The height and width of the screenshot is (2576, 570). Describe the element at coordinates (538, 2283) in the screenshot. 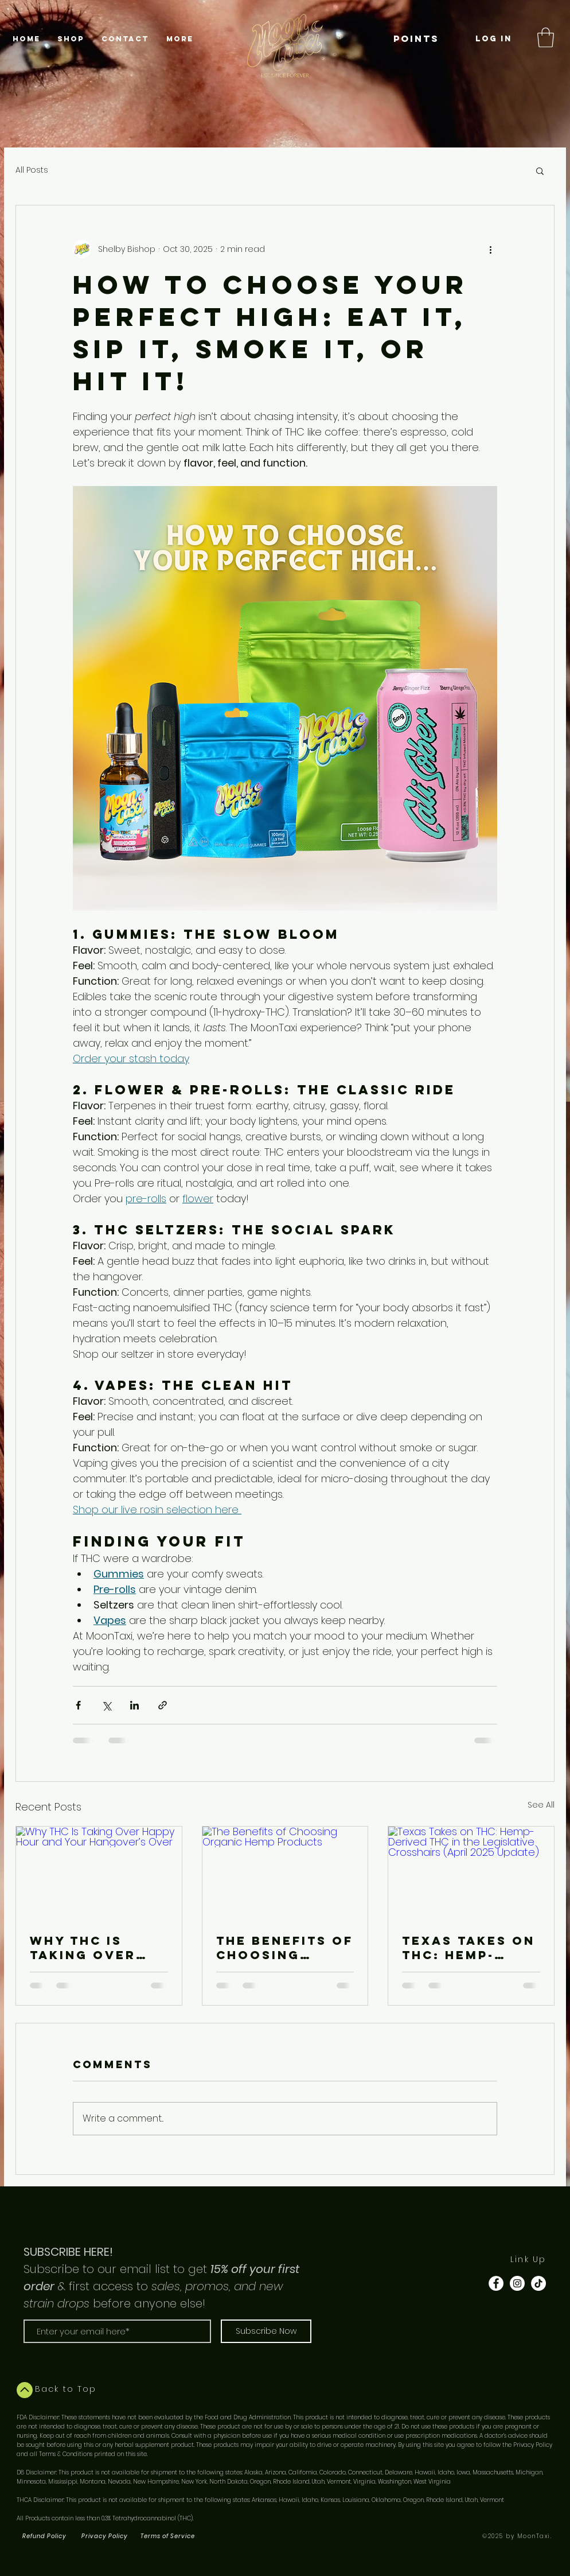

I see `[TikTok]` at that location.